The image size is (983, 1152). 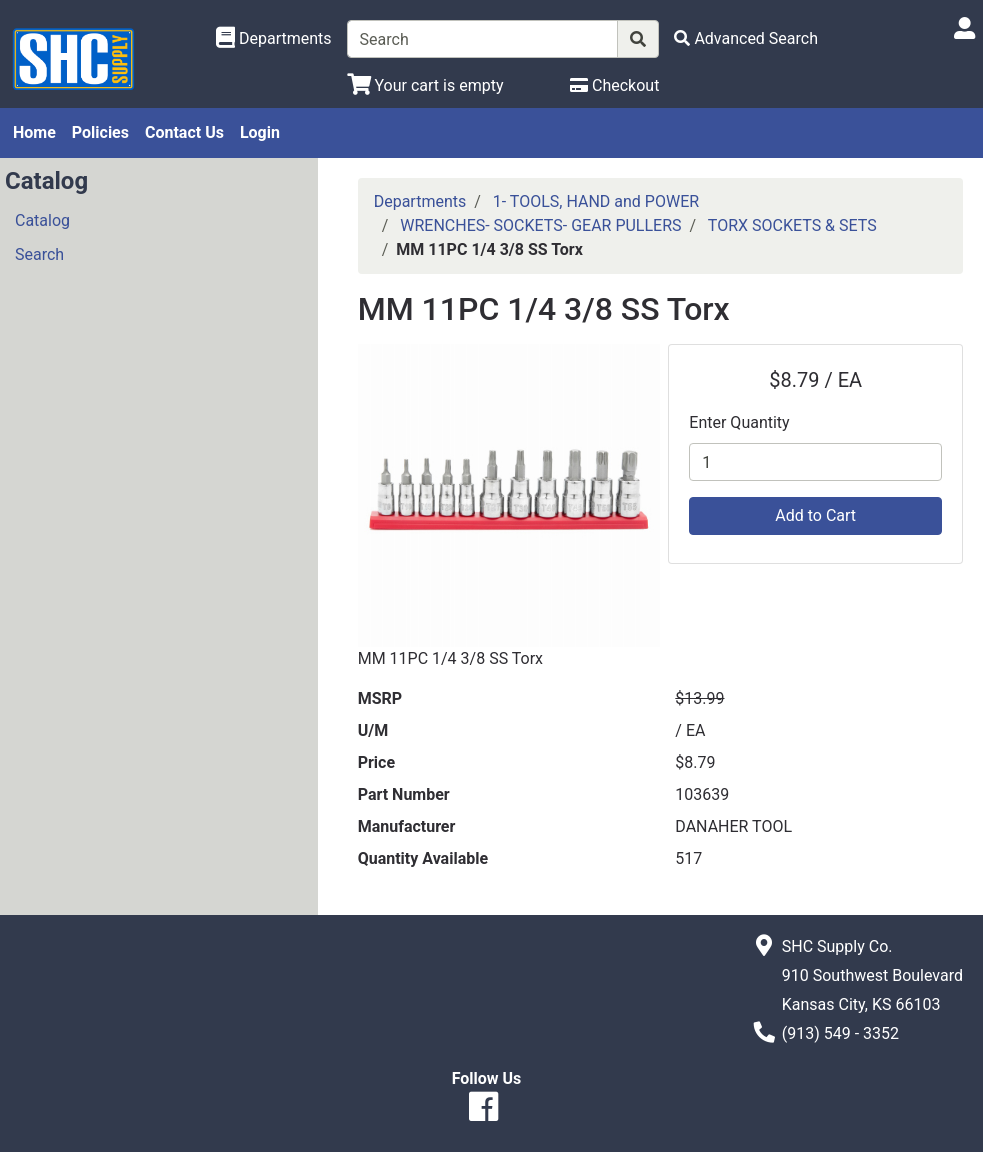 What do you see at coordinates (540, 225) in the screenshot?
I see `WRENCHES- SOCKETS- GEAR PULLERS` at bounding box center [540, 225].